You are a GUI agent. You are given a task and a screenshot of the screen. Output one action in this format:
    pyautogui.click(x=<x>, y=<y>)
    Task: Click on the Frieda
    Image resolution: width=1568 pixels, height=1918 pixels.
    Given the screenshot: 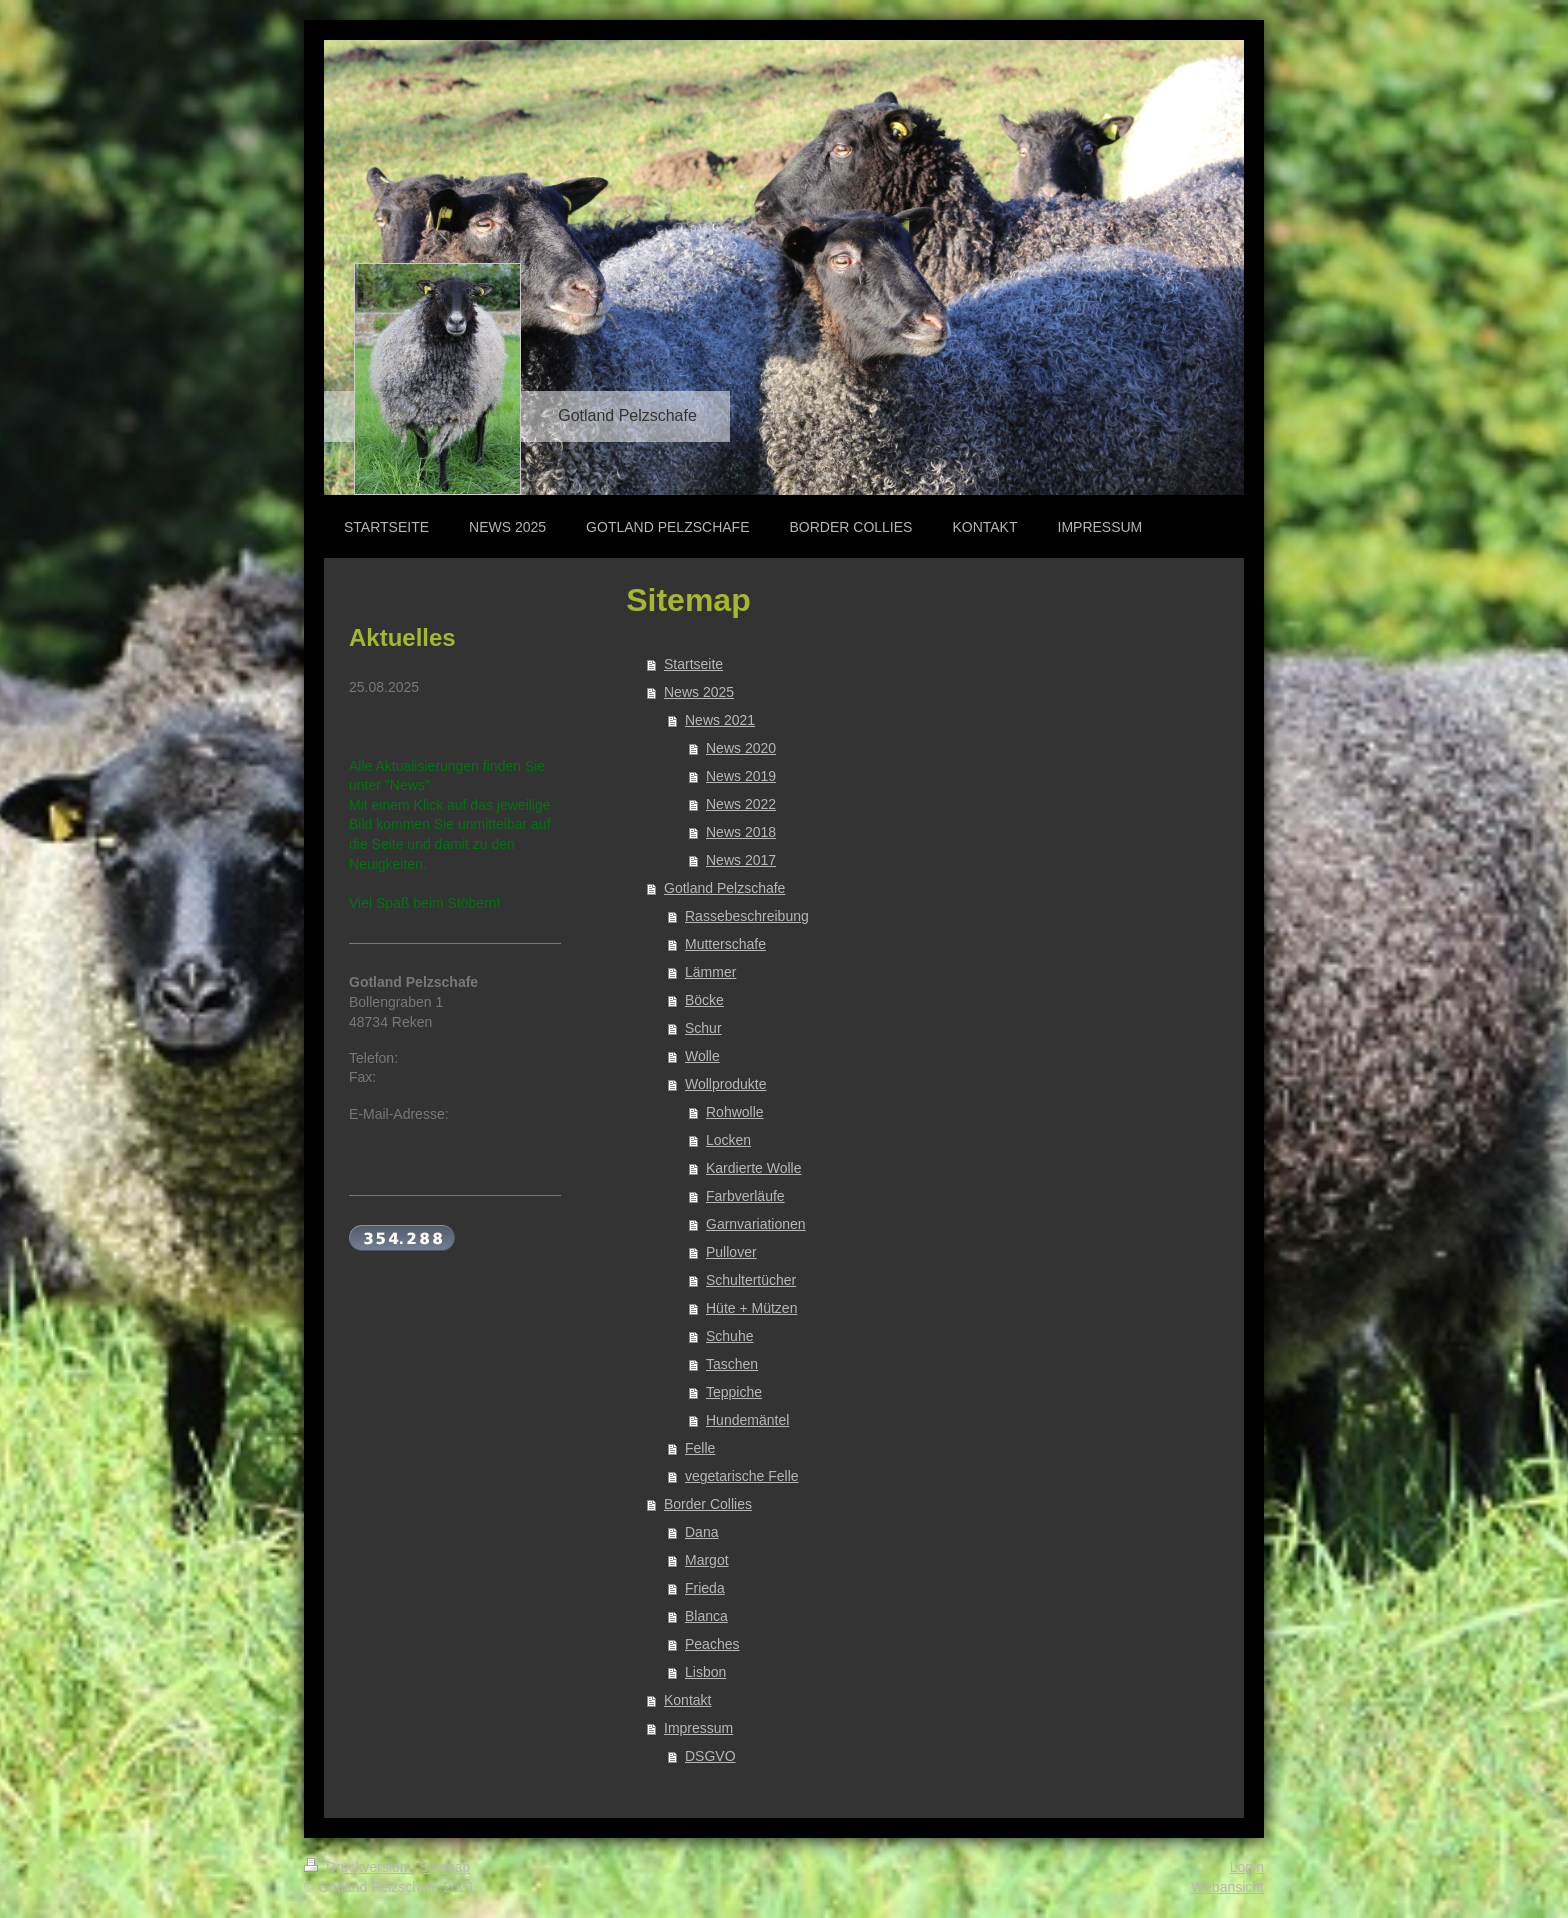 What is the action you would take?
    pyautogui.click(x=705, y=1588)
    